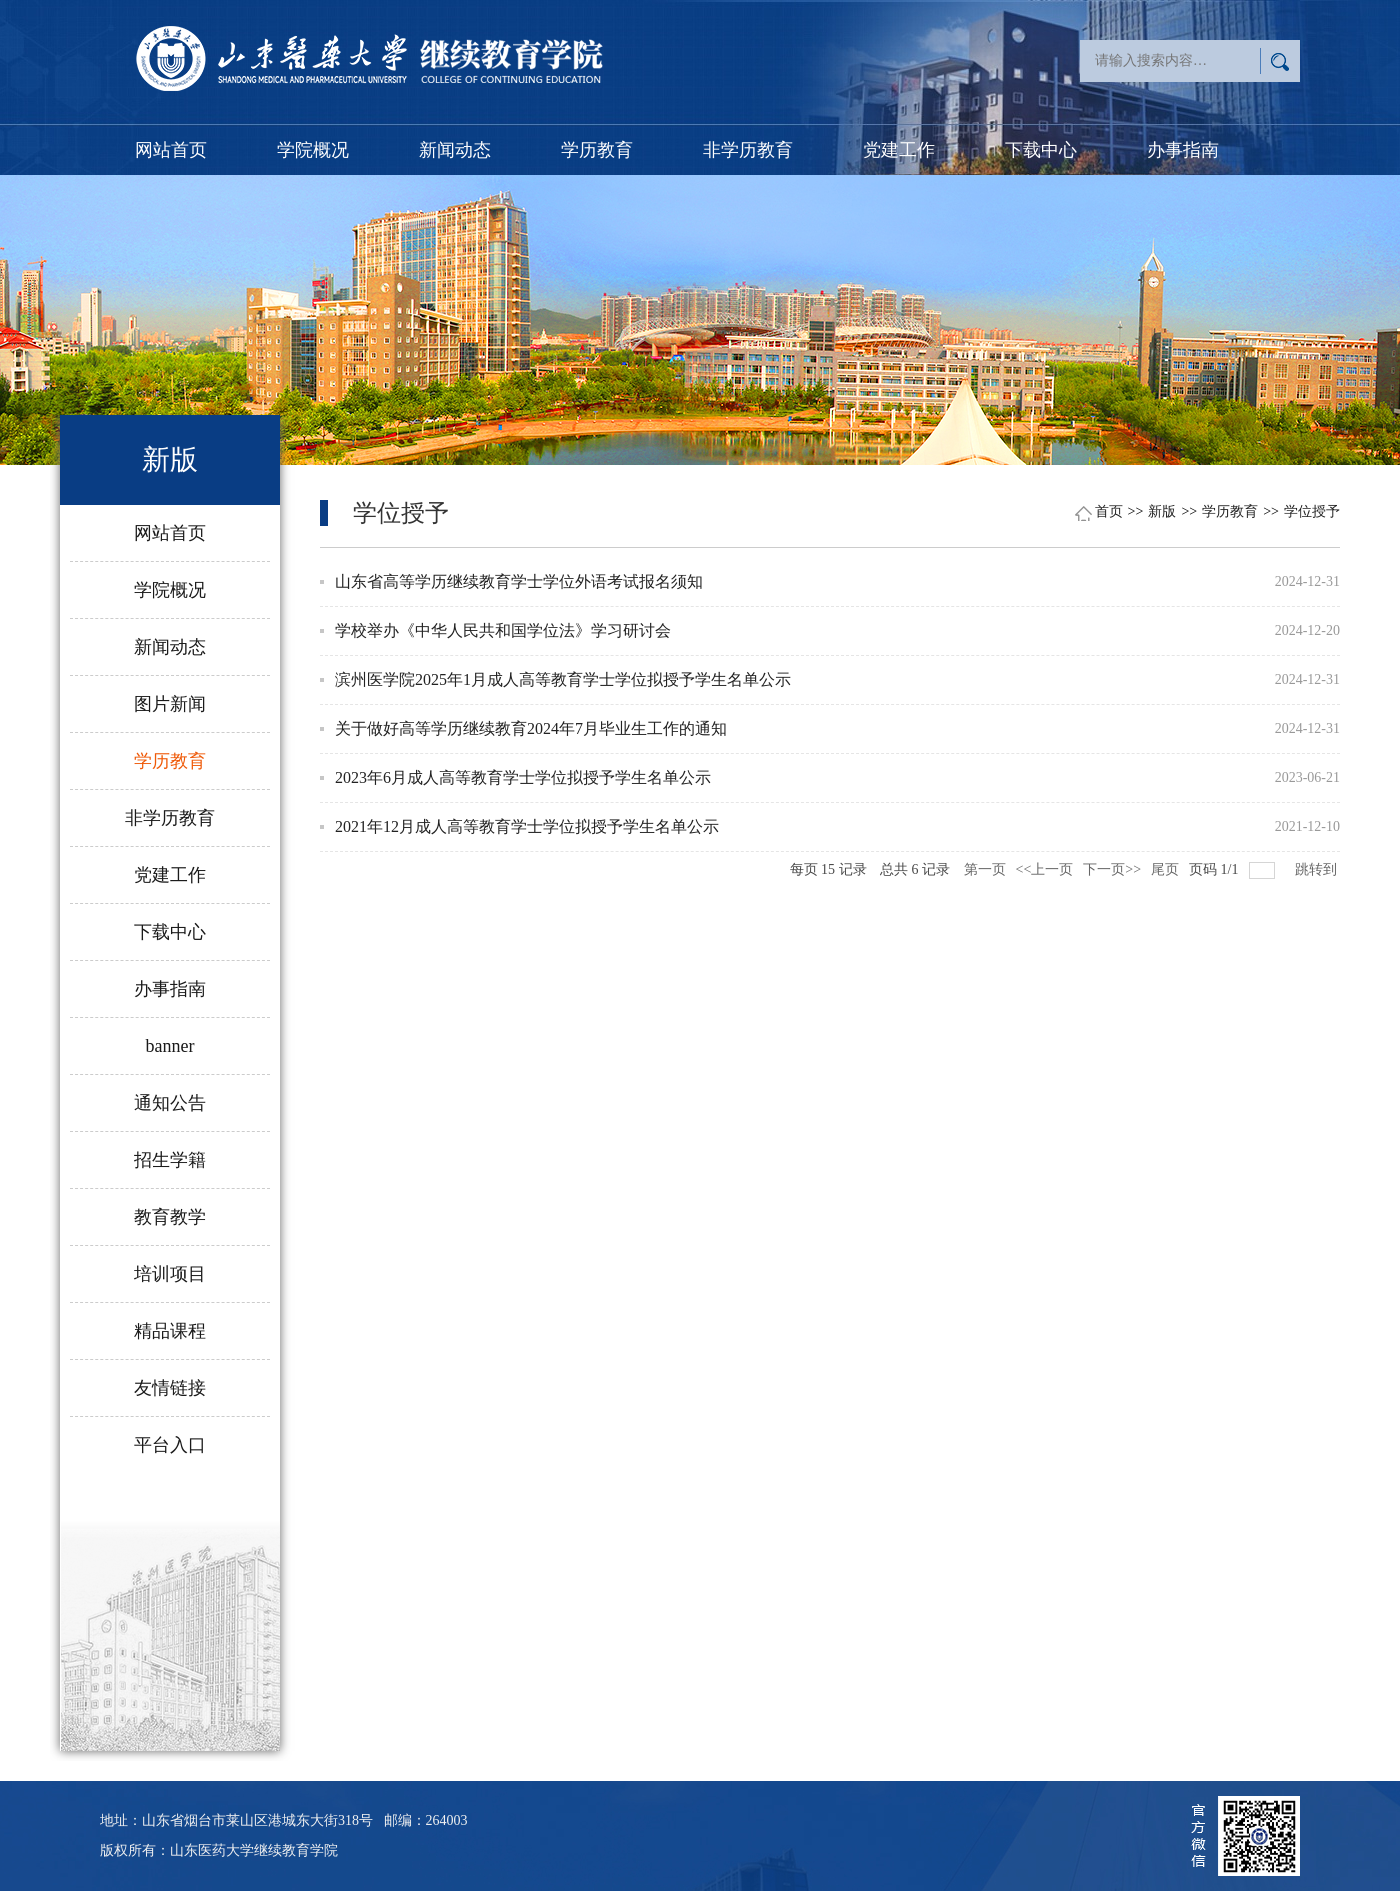 The image size is (1400, 1891). I want to click on 图片新闻, so click(170, 704).